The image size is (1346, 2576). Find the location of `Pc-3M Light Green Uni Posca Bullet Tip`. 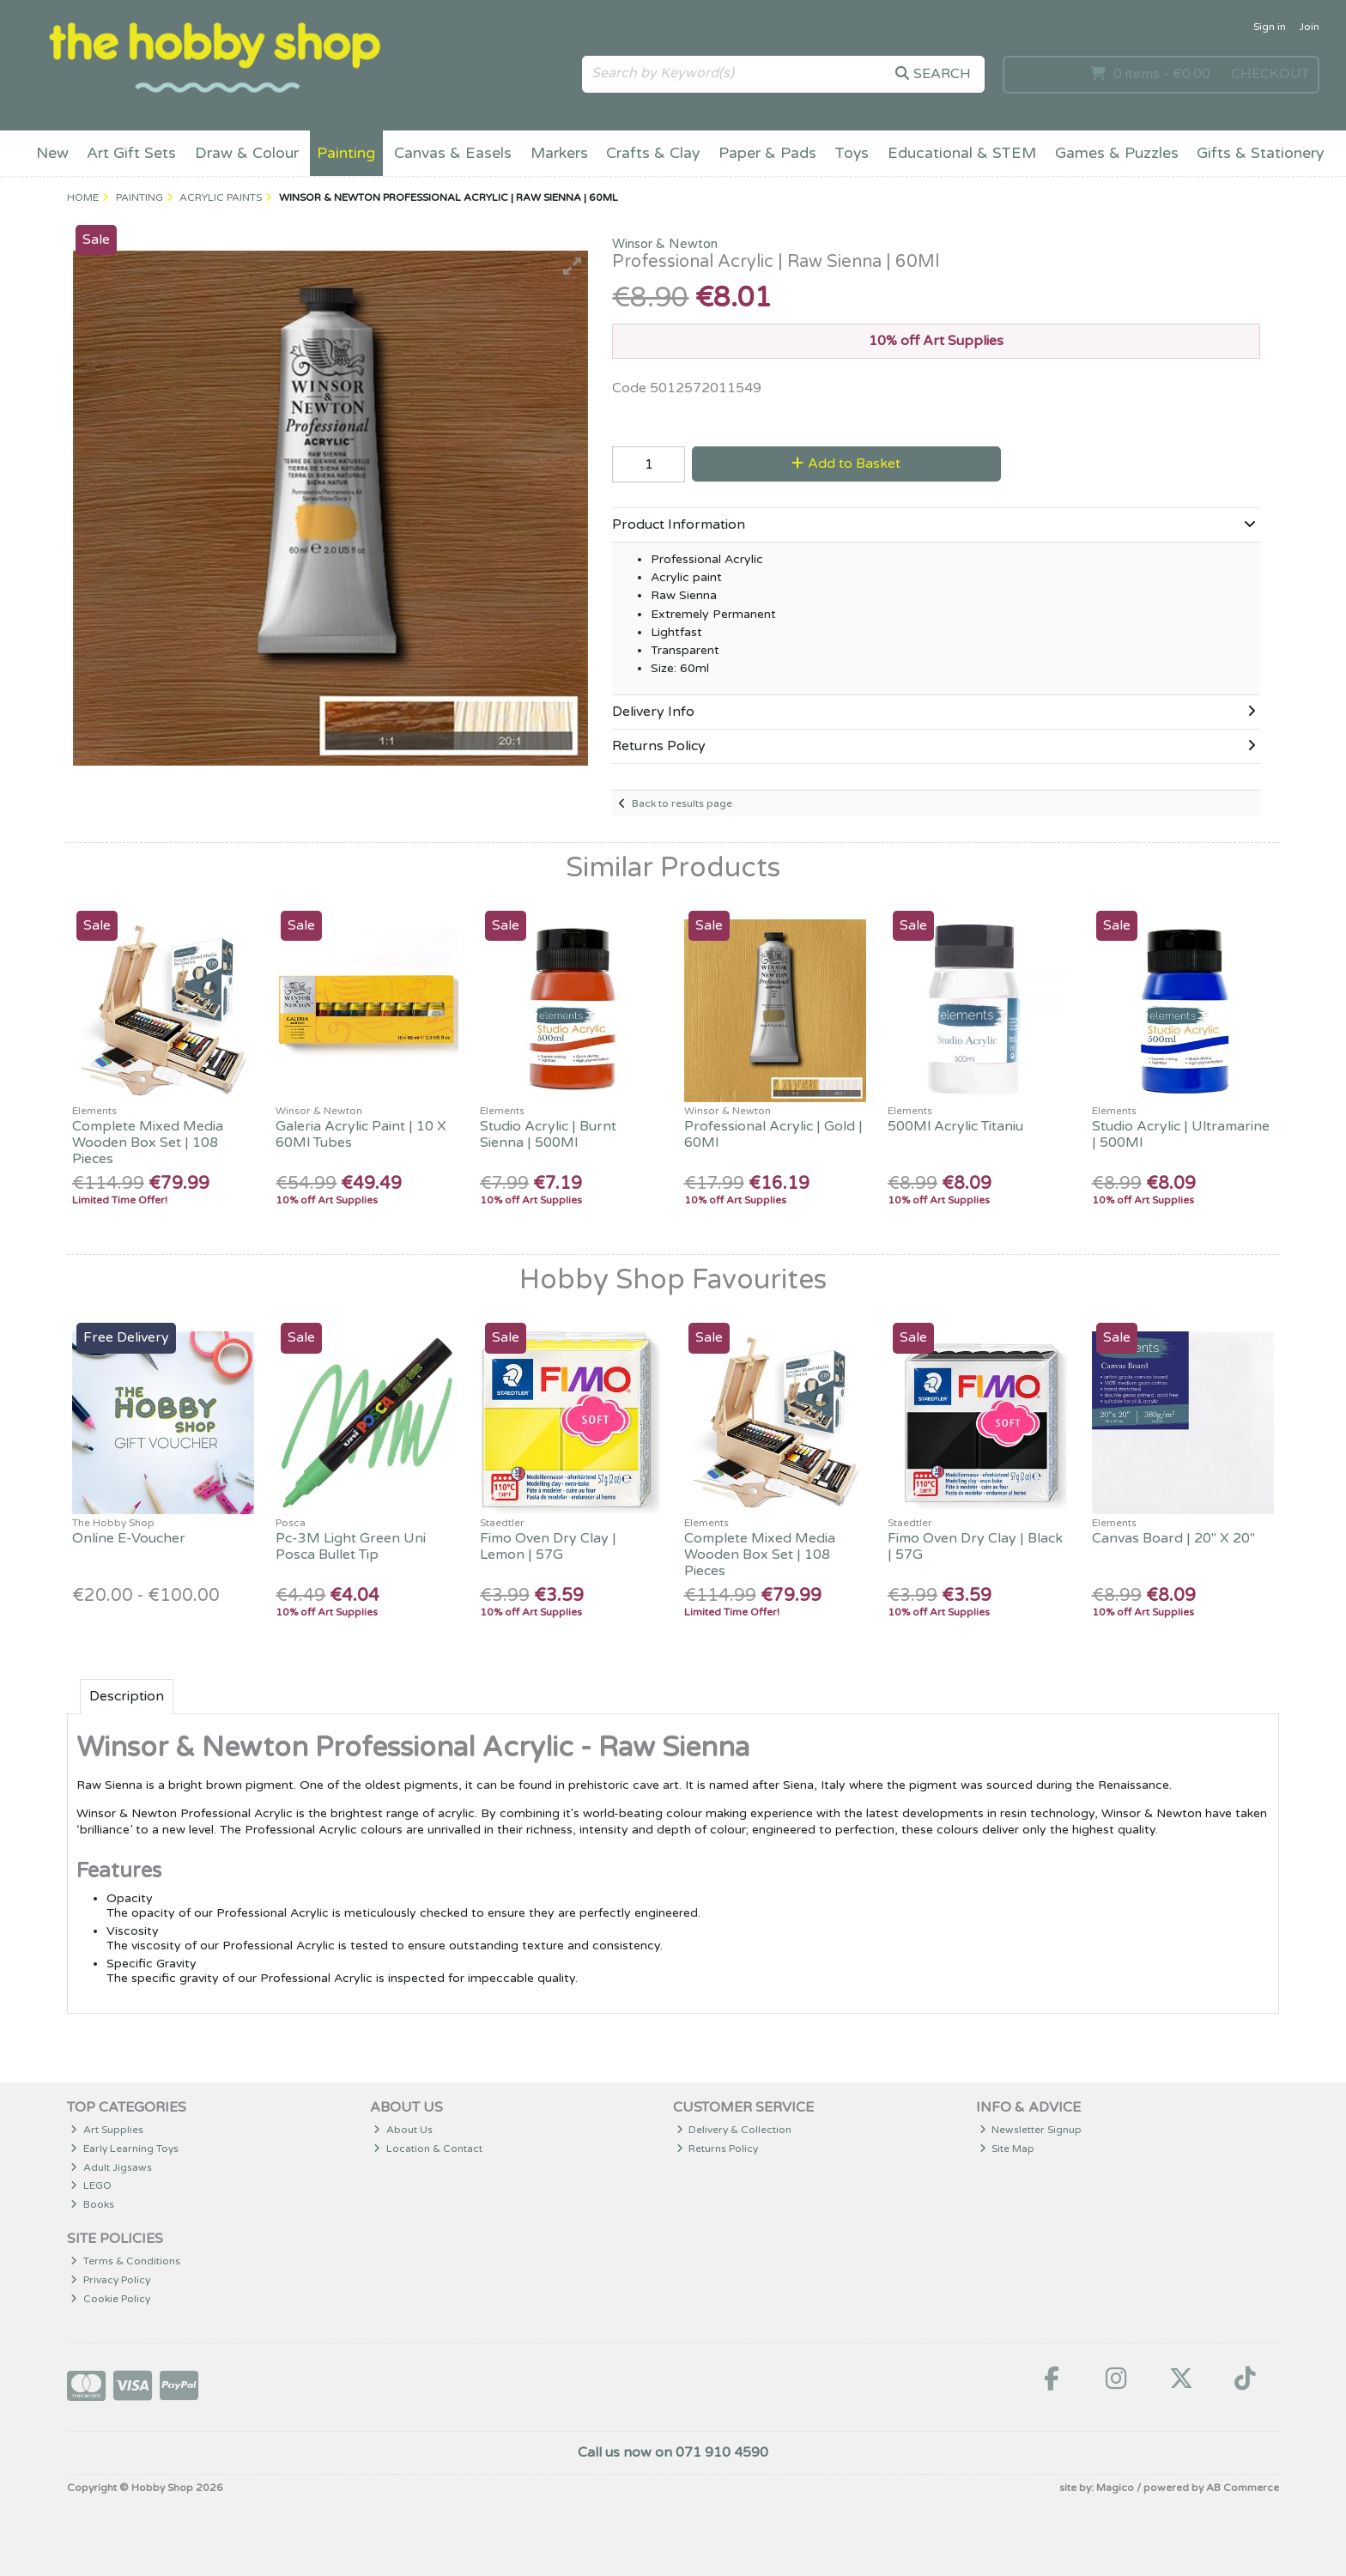

Pc-3M Light Green Uni Posca Bullet Tip is located at coordinates (351, 1546).